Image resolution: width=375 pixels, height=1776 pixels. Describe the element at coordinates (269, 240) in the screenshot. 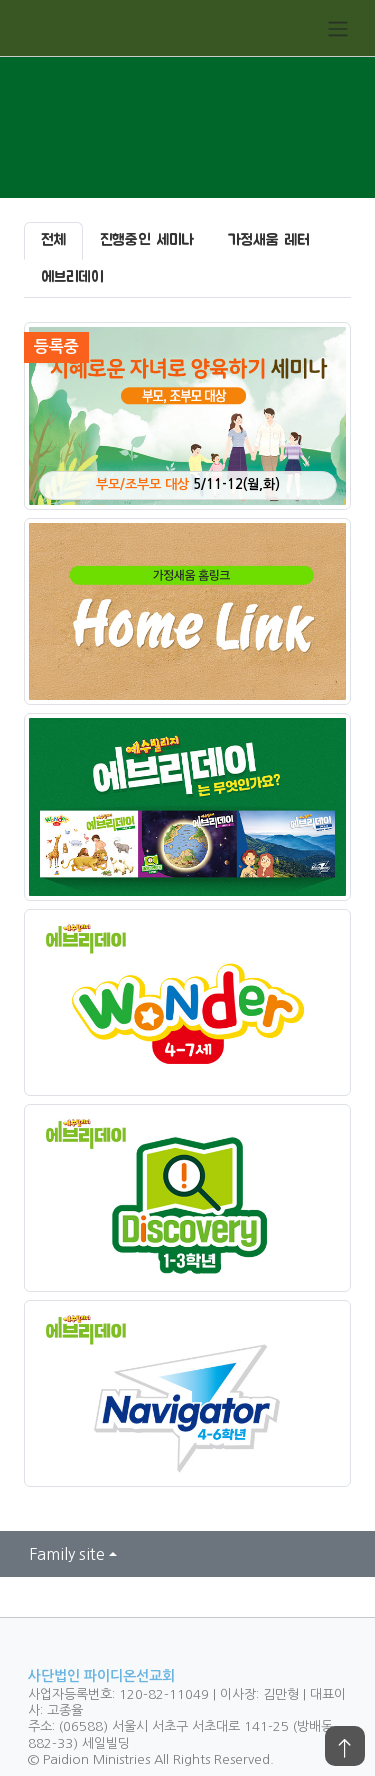

I see `가정새움 레터 [tab]` at that location.